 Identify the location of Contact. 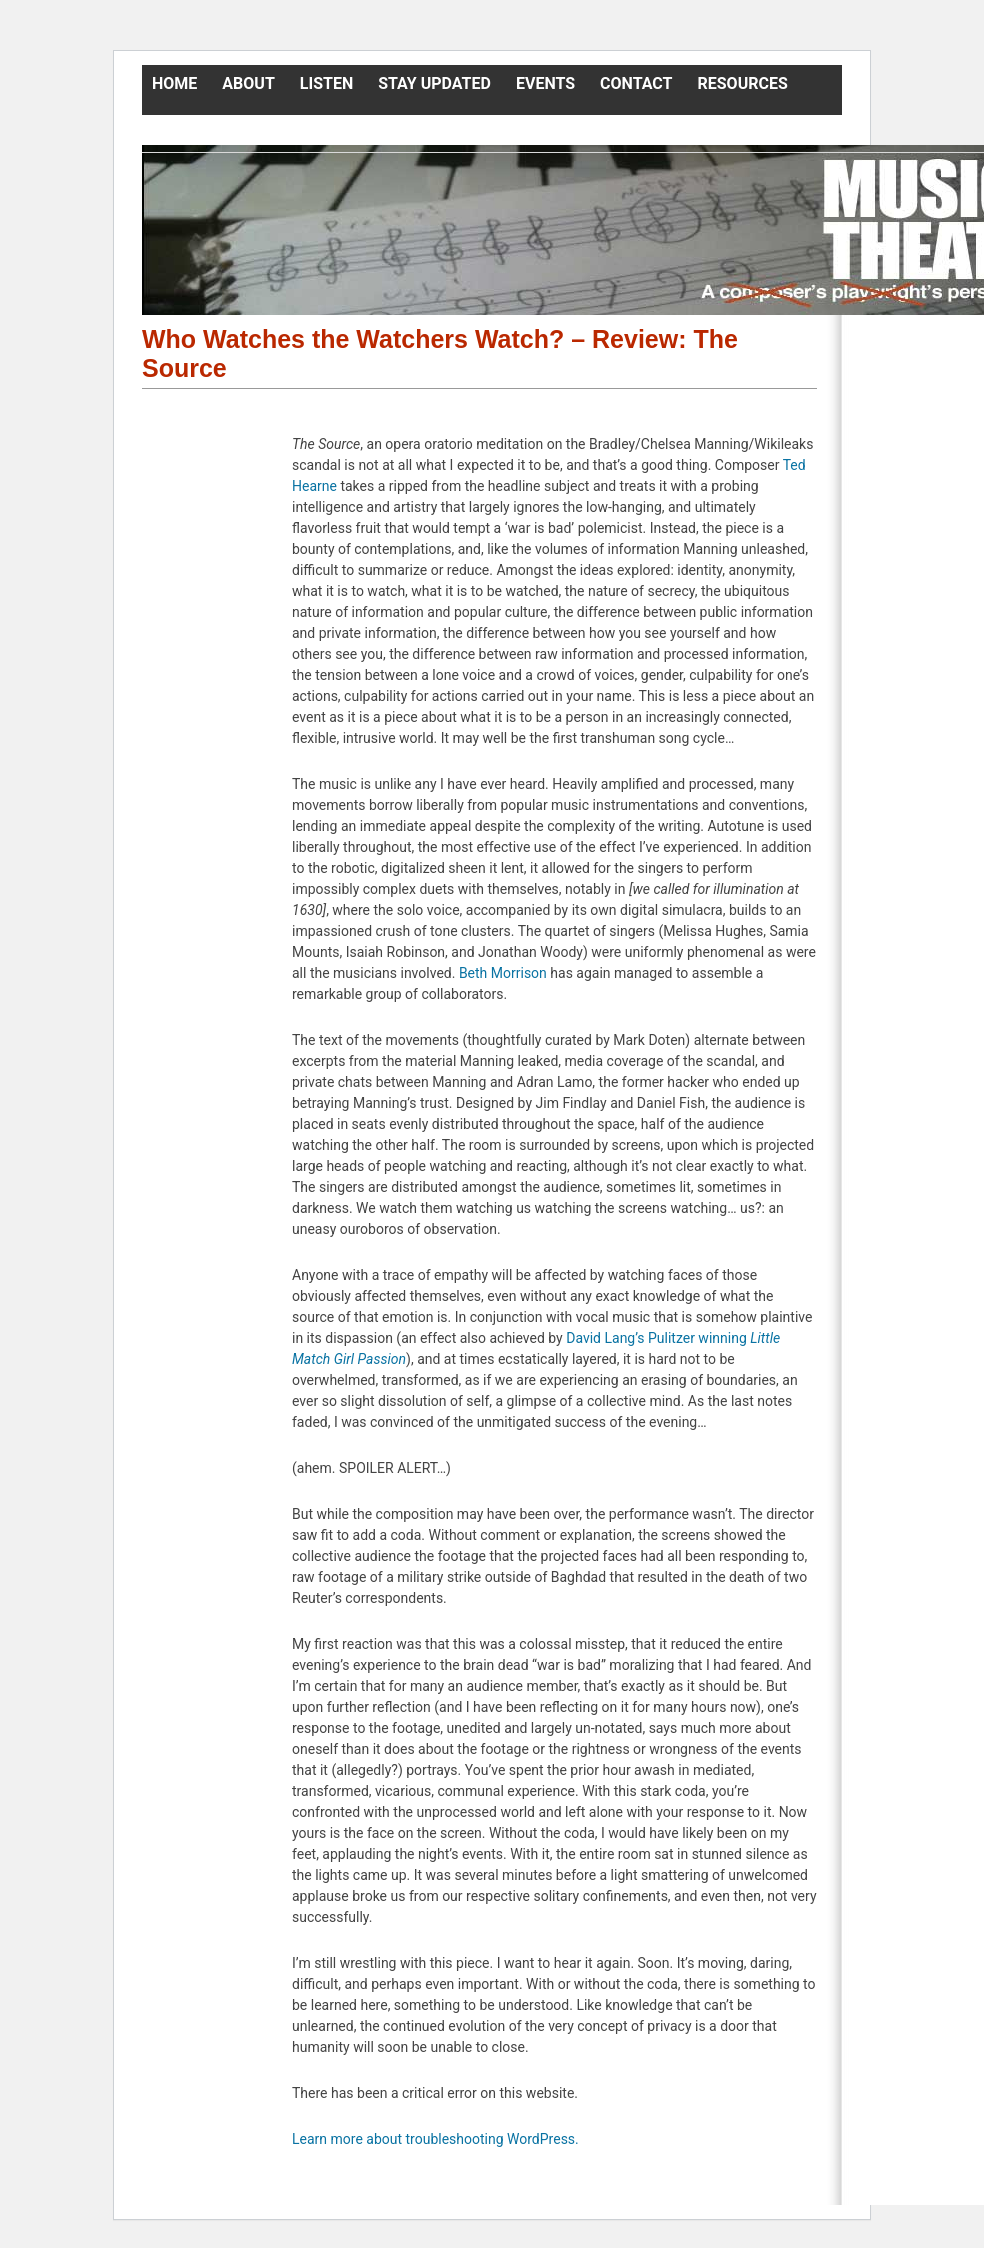
(636, 83).